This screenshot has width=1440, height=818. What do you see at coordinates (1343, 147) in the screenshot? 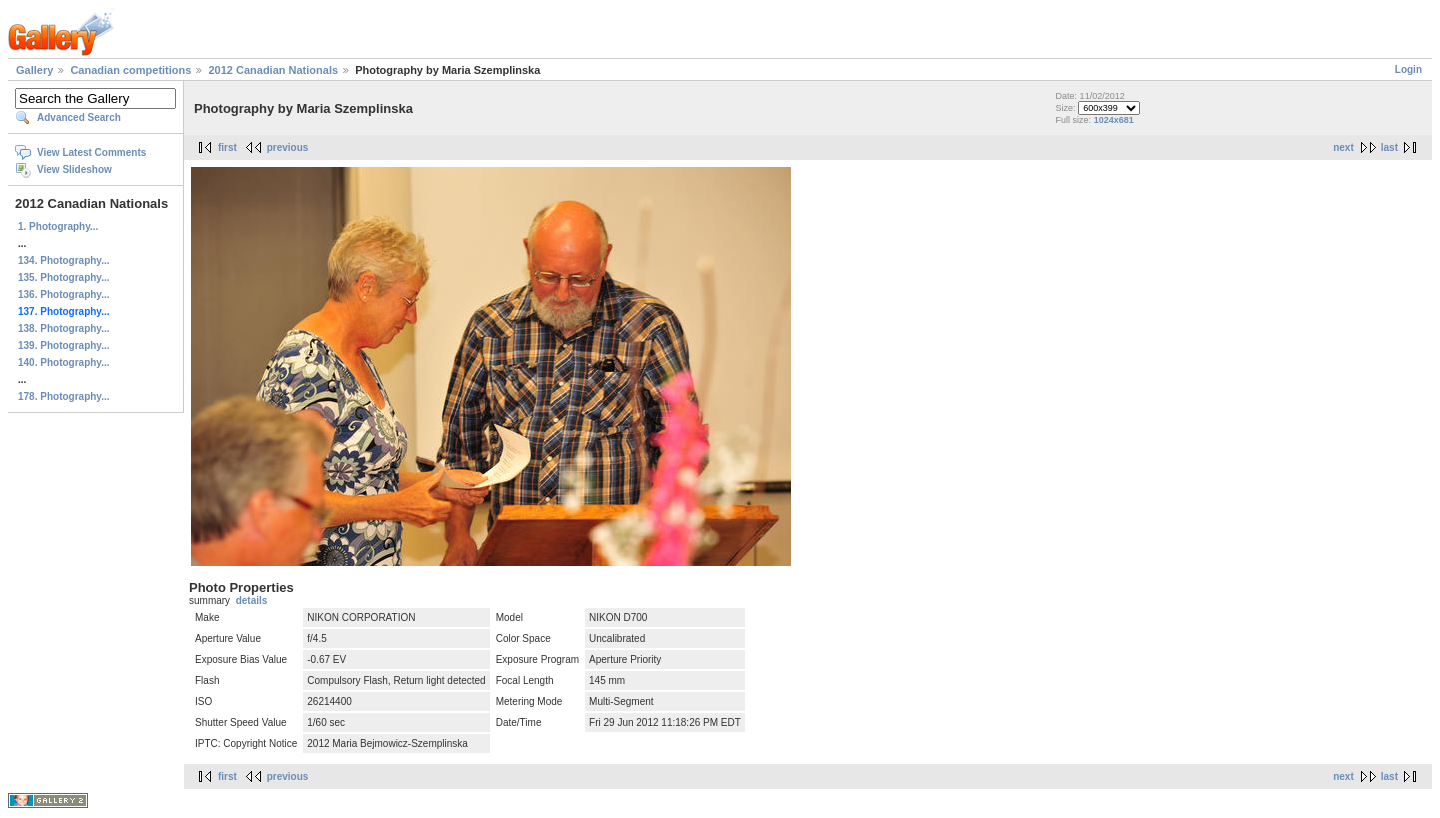
I see `next` at bounding box center [1343, 147].